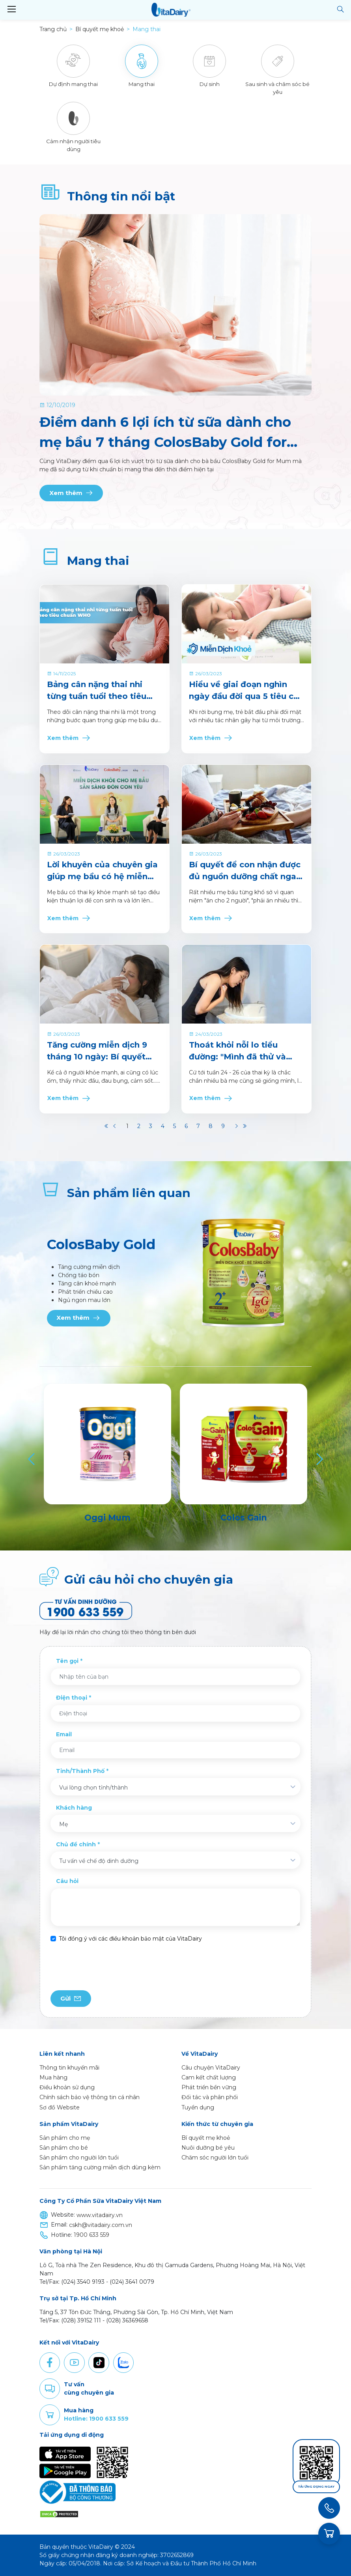  Describe the element at coordinates (208, 2087) in the screenshot. I see `Phát triển bền vững` at that location.